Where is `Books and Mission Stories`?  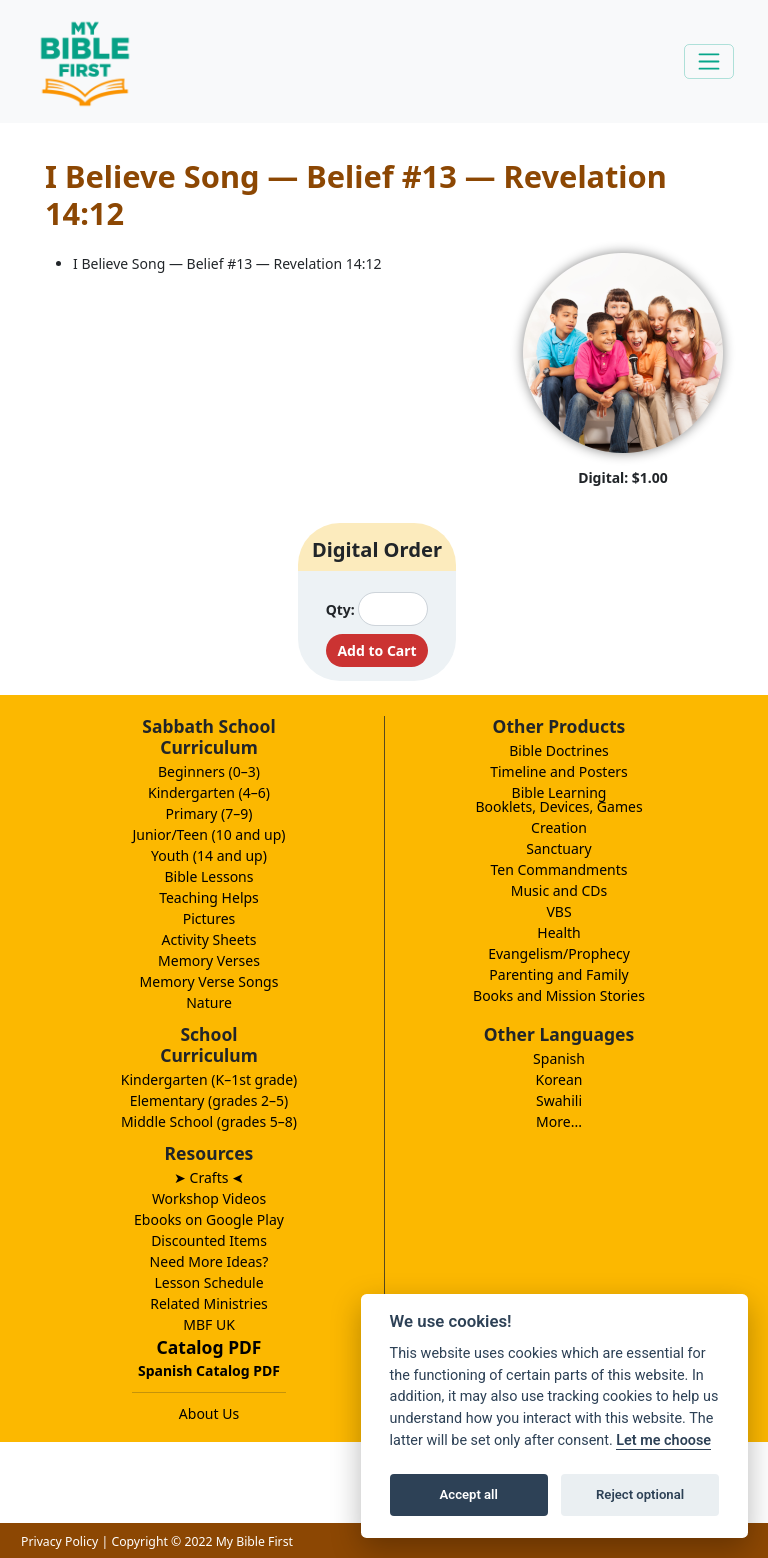
Books and Mission Stories is located at coordinates (559, 995).